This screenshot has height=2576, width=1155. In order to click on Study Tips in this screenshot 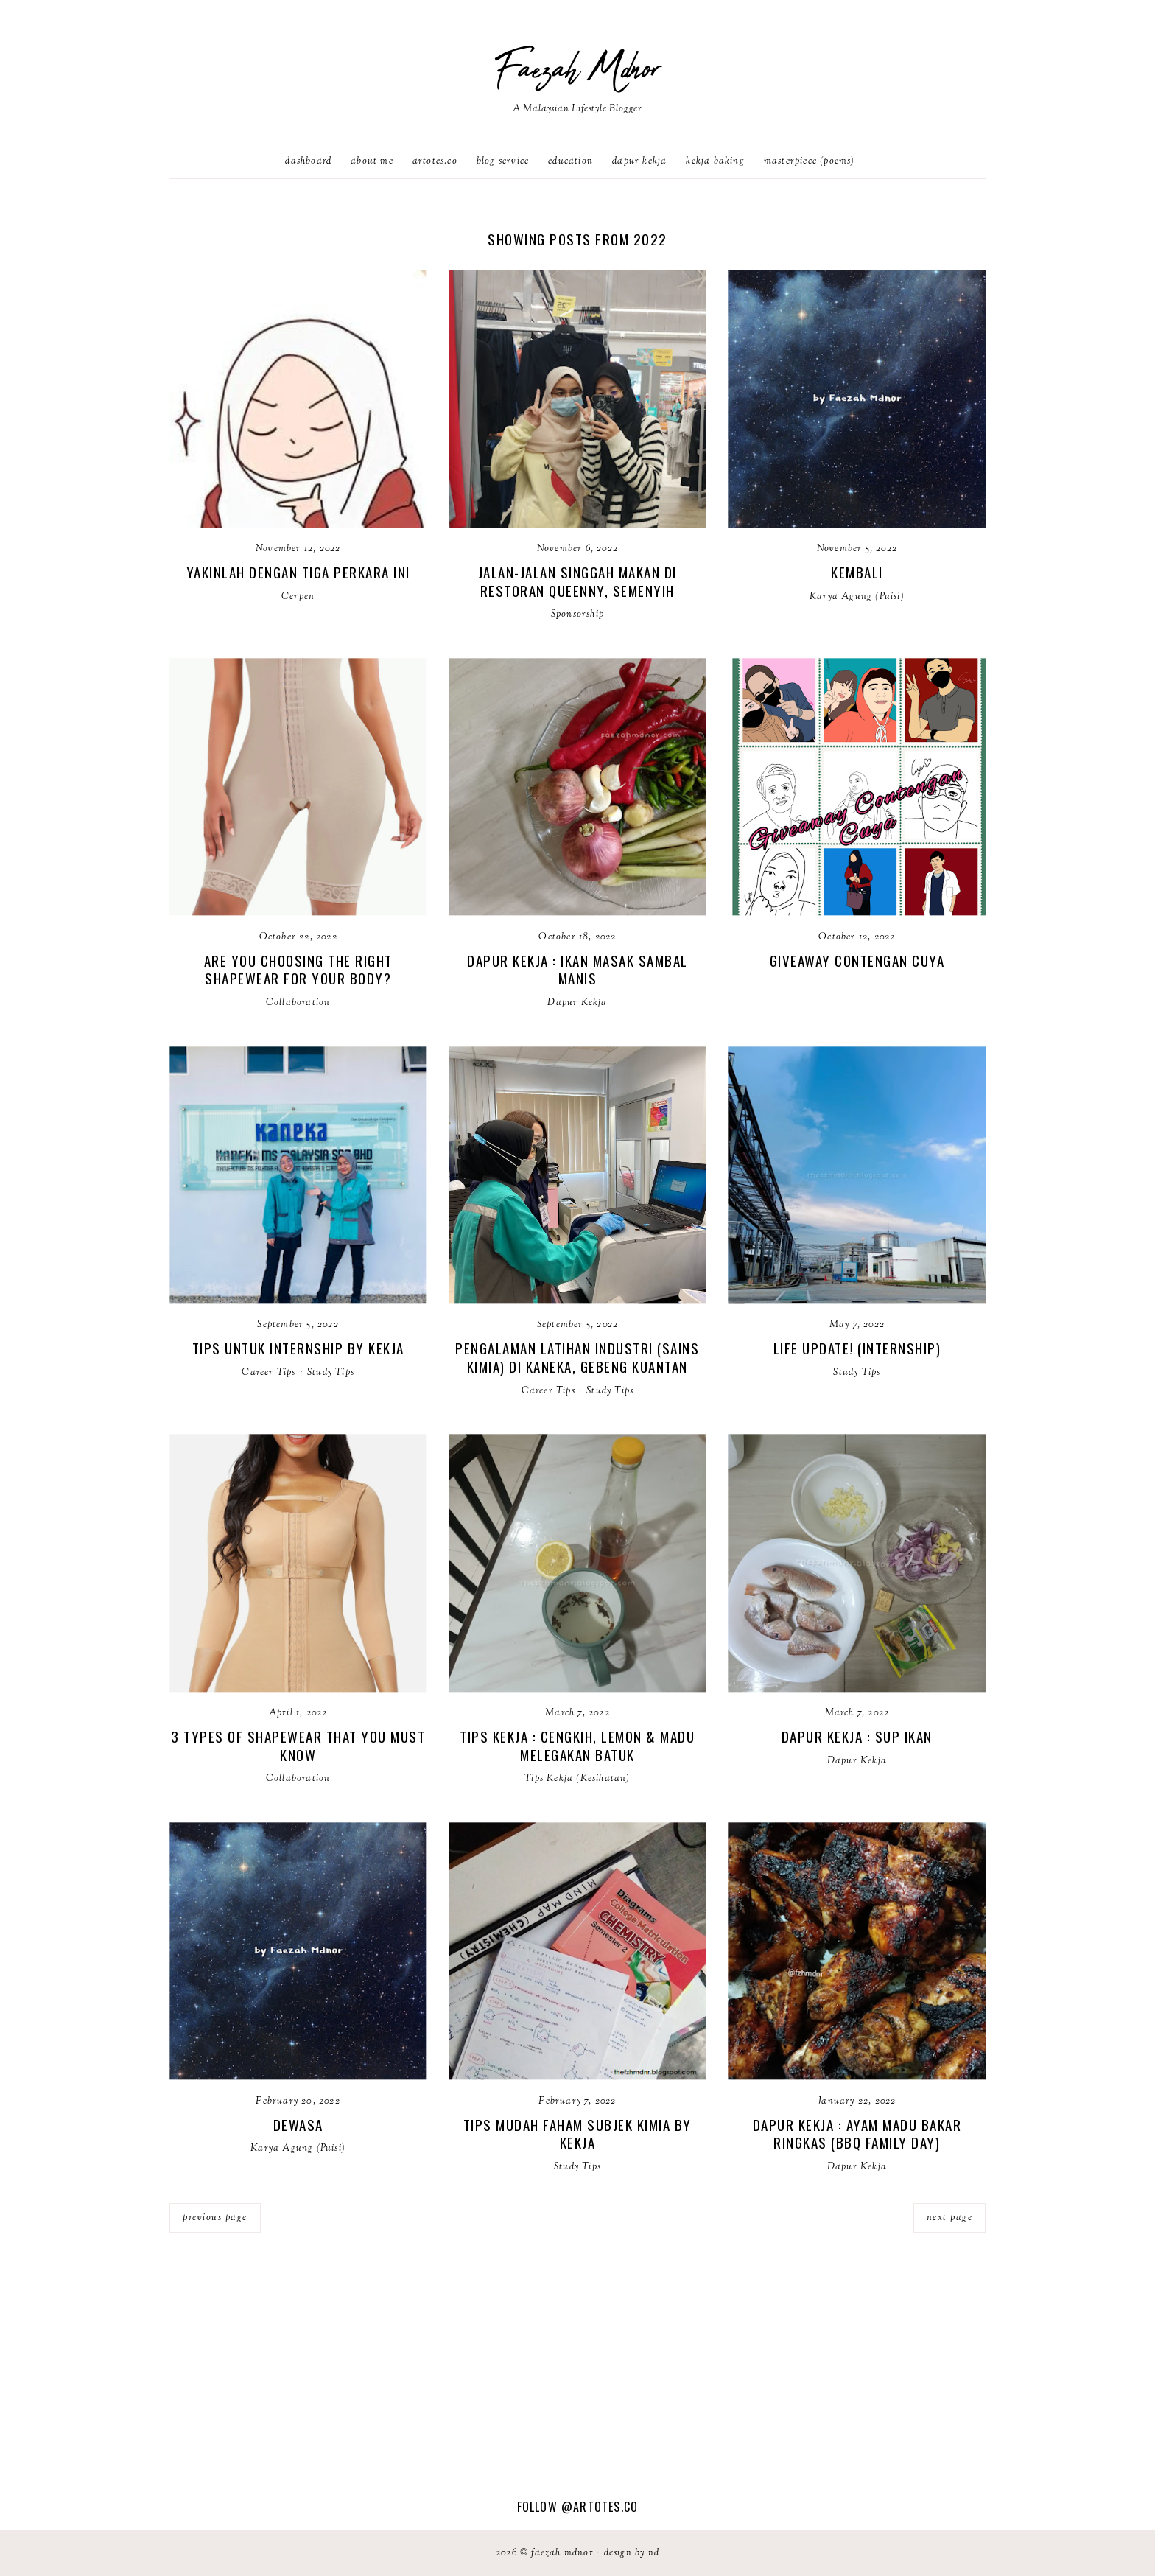, I will do `click(330, 1372)`.